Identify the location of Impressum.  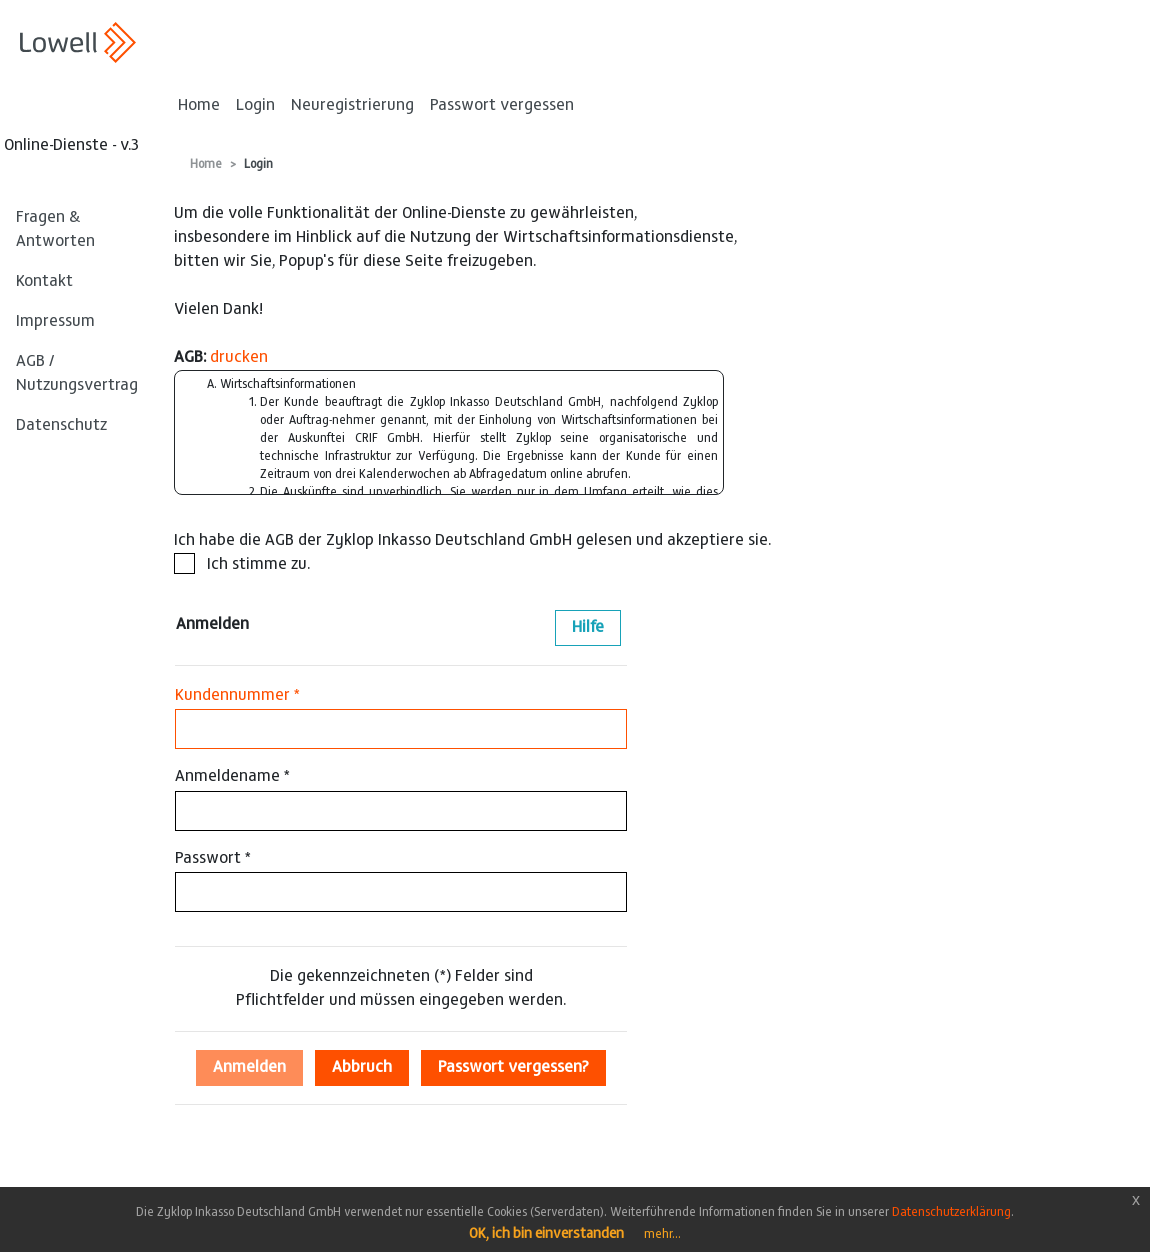
(55, 322).